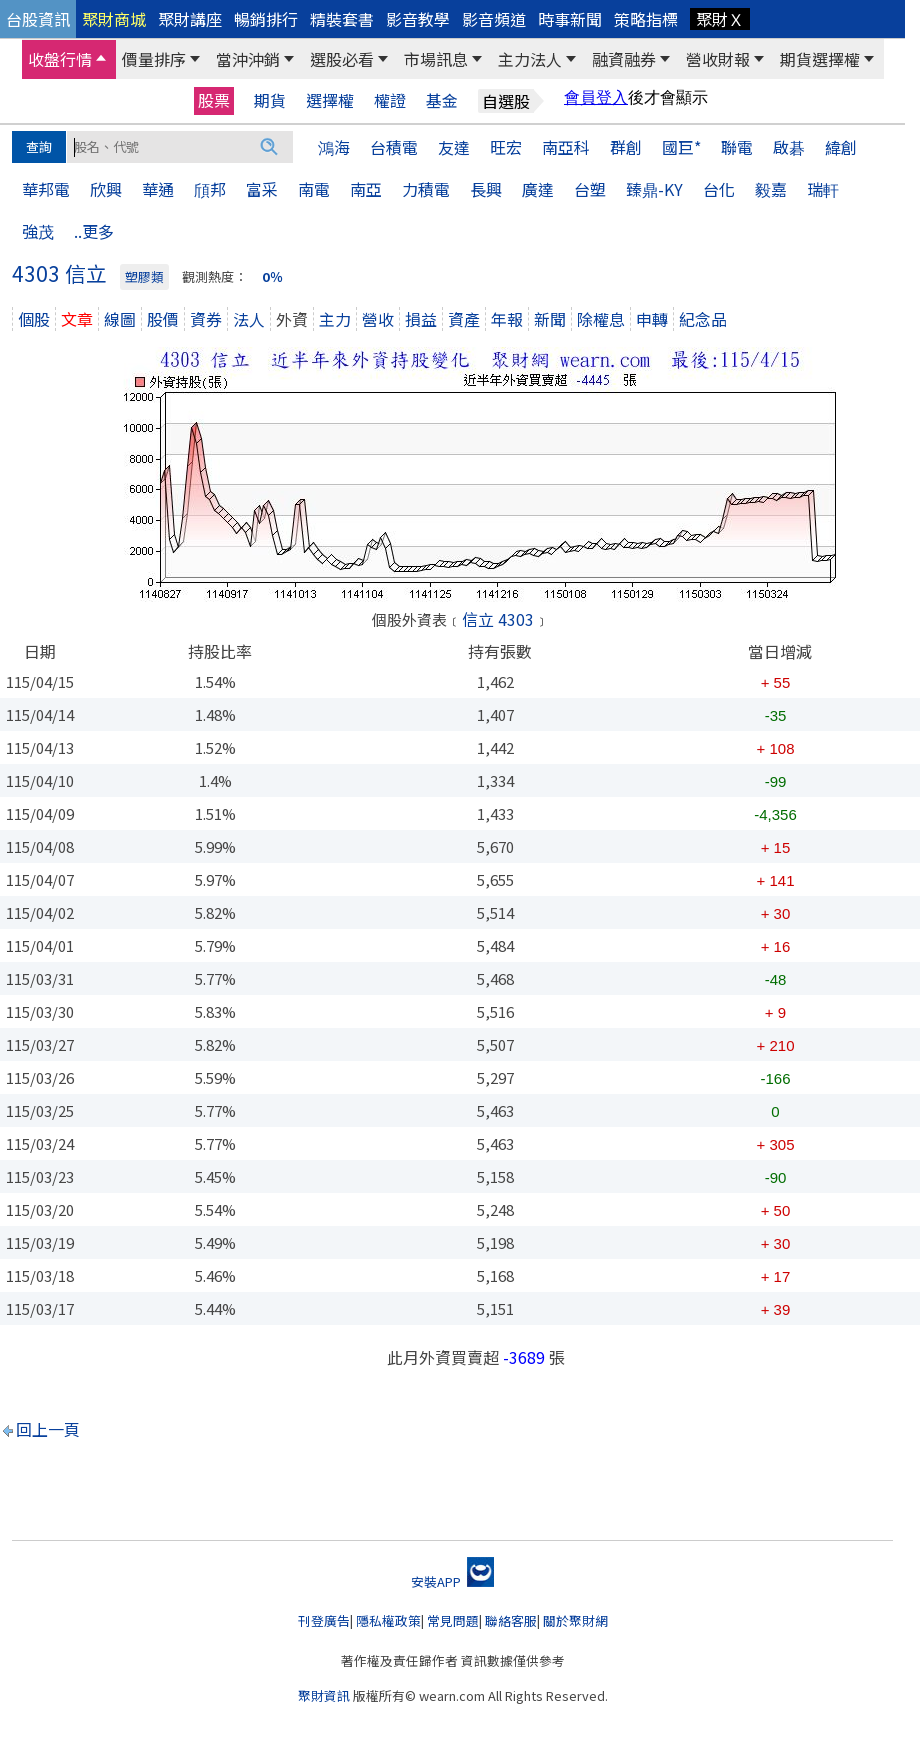 The height and width of the screenshot is (1737, 920). Describe the element at coordinates (511, 1620) in the screenshot. I see `聯絡客服` at that location.